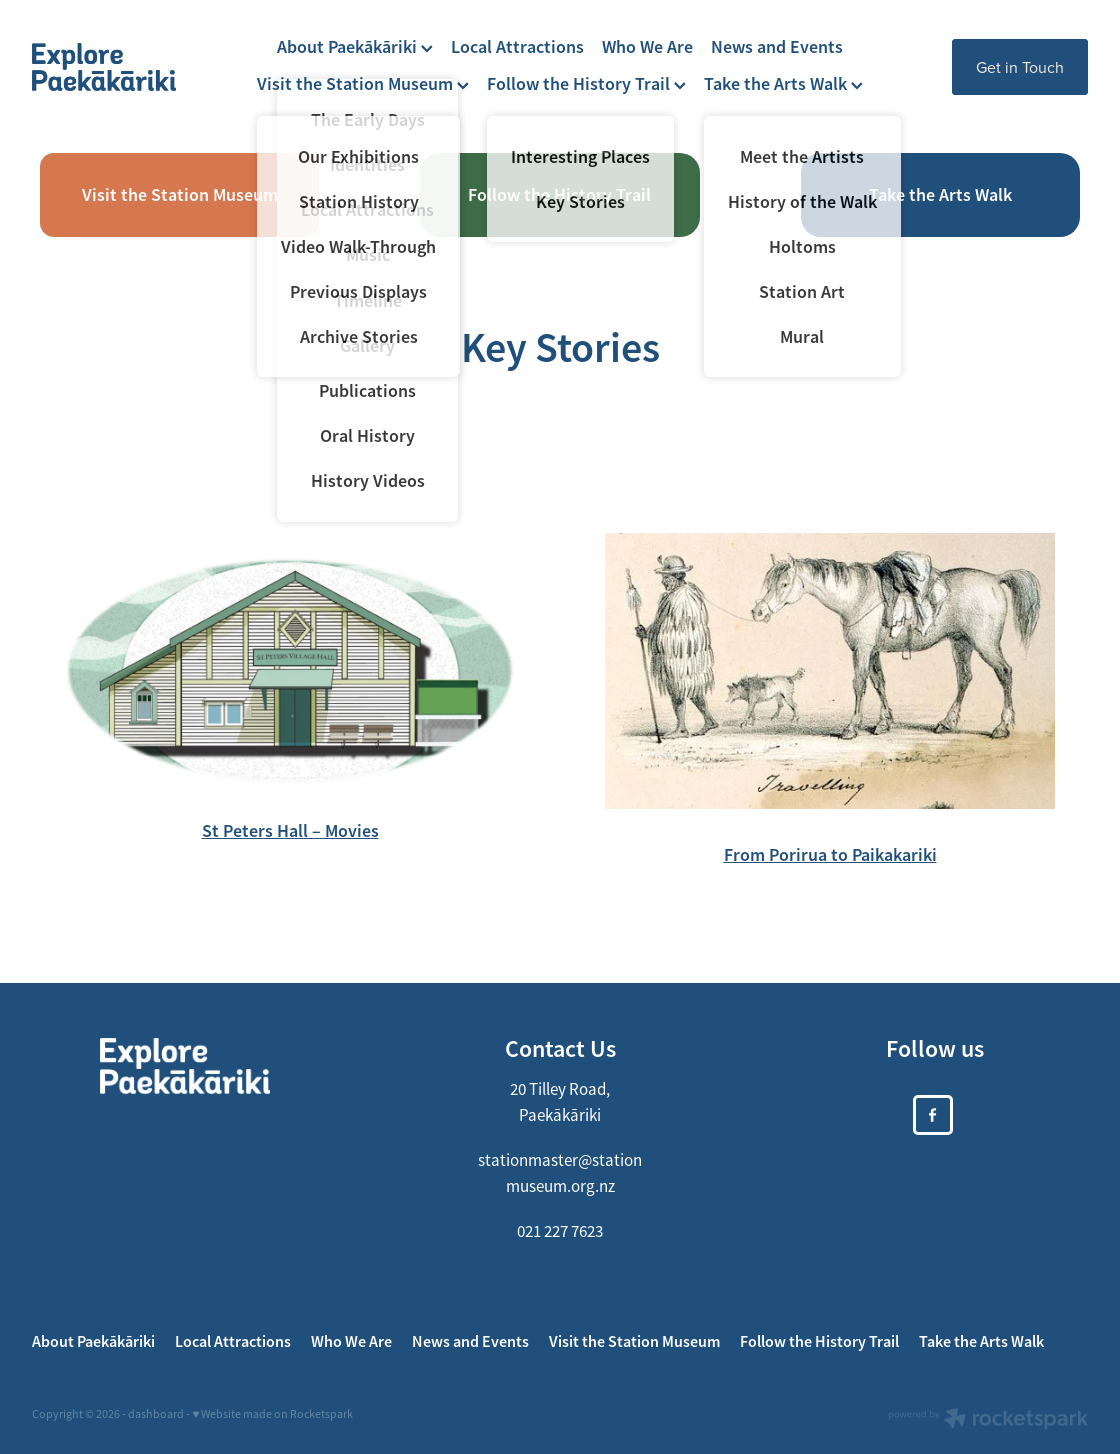 This screenshot has height=1454, width=1120. What do you see at coordinates (137, 67) in the screenshot?
I see `[https://xplorepaekakariki.org.nz/ homepage]` at bounding box center [137, 67].